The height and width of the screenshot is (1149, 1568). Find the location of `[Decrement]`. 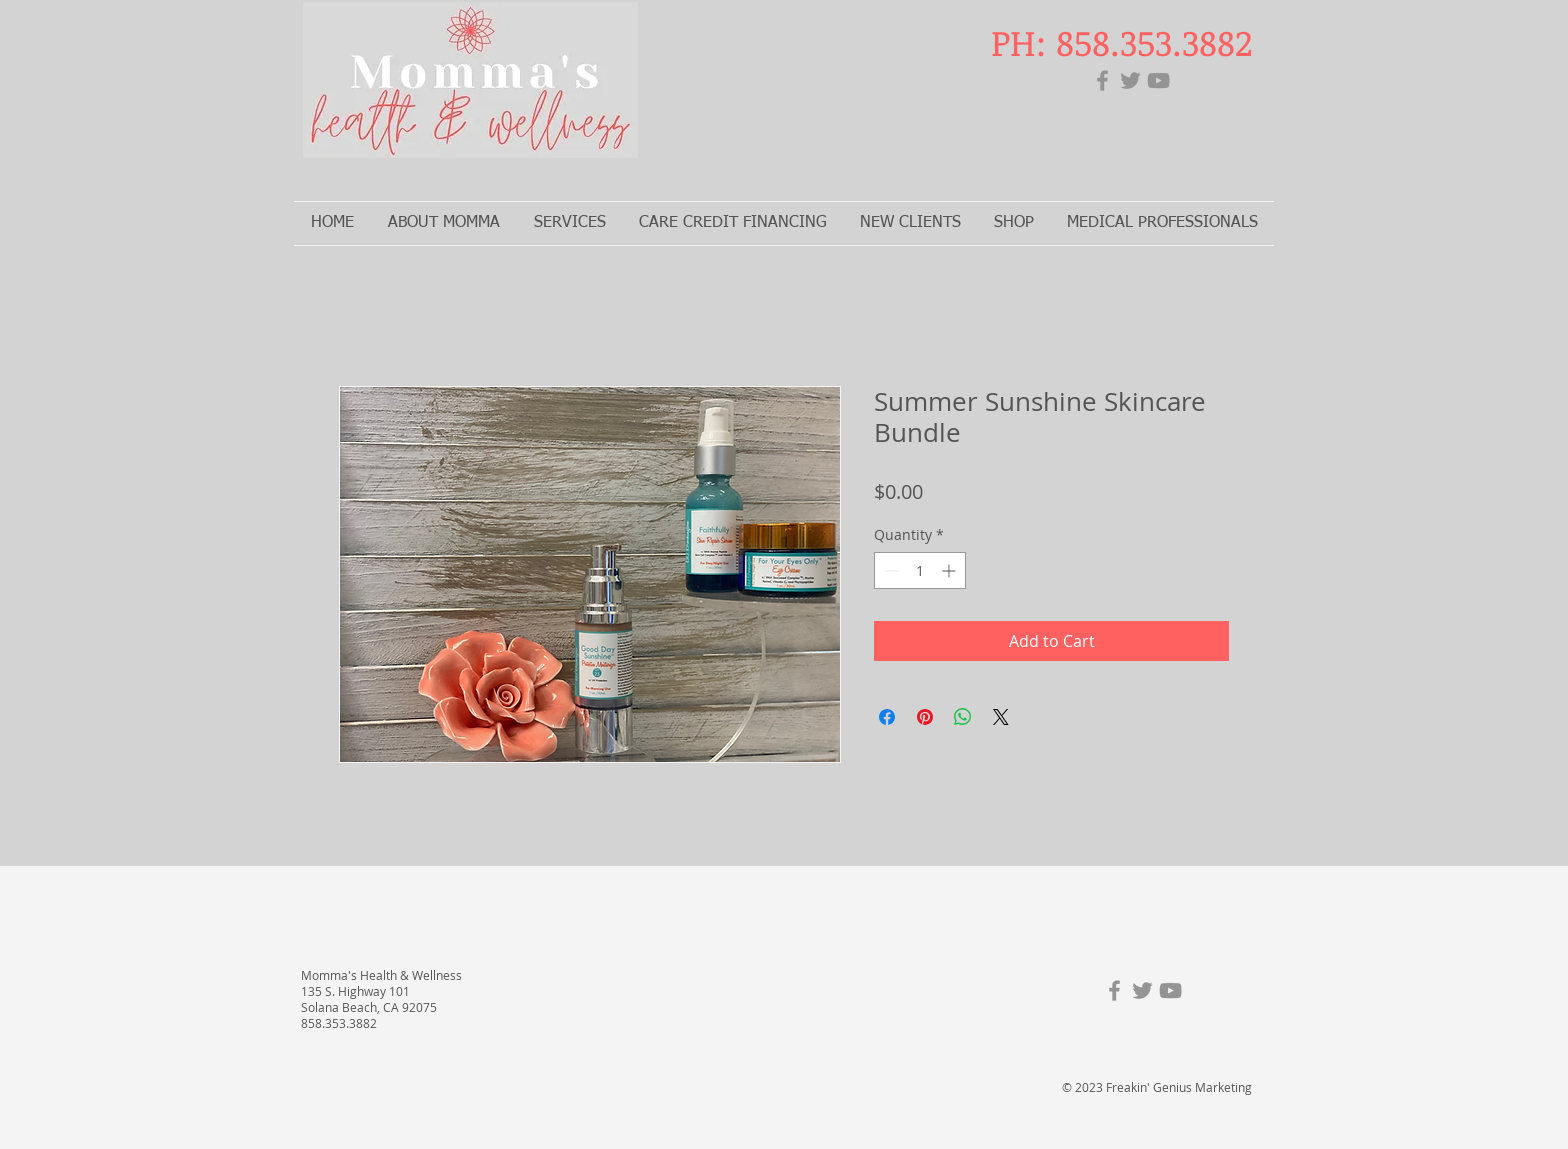

[Decrement] is located at coordinates (889, 570).